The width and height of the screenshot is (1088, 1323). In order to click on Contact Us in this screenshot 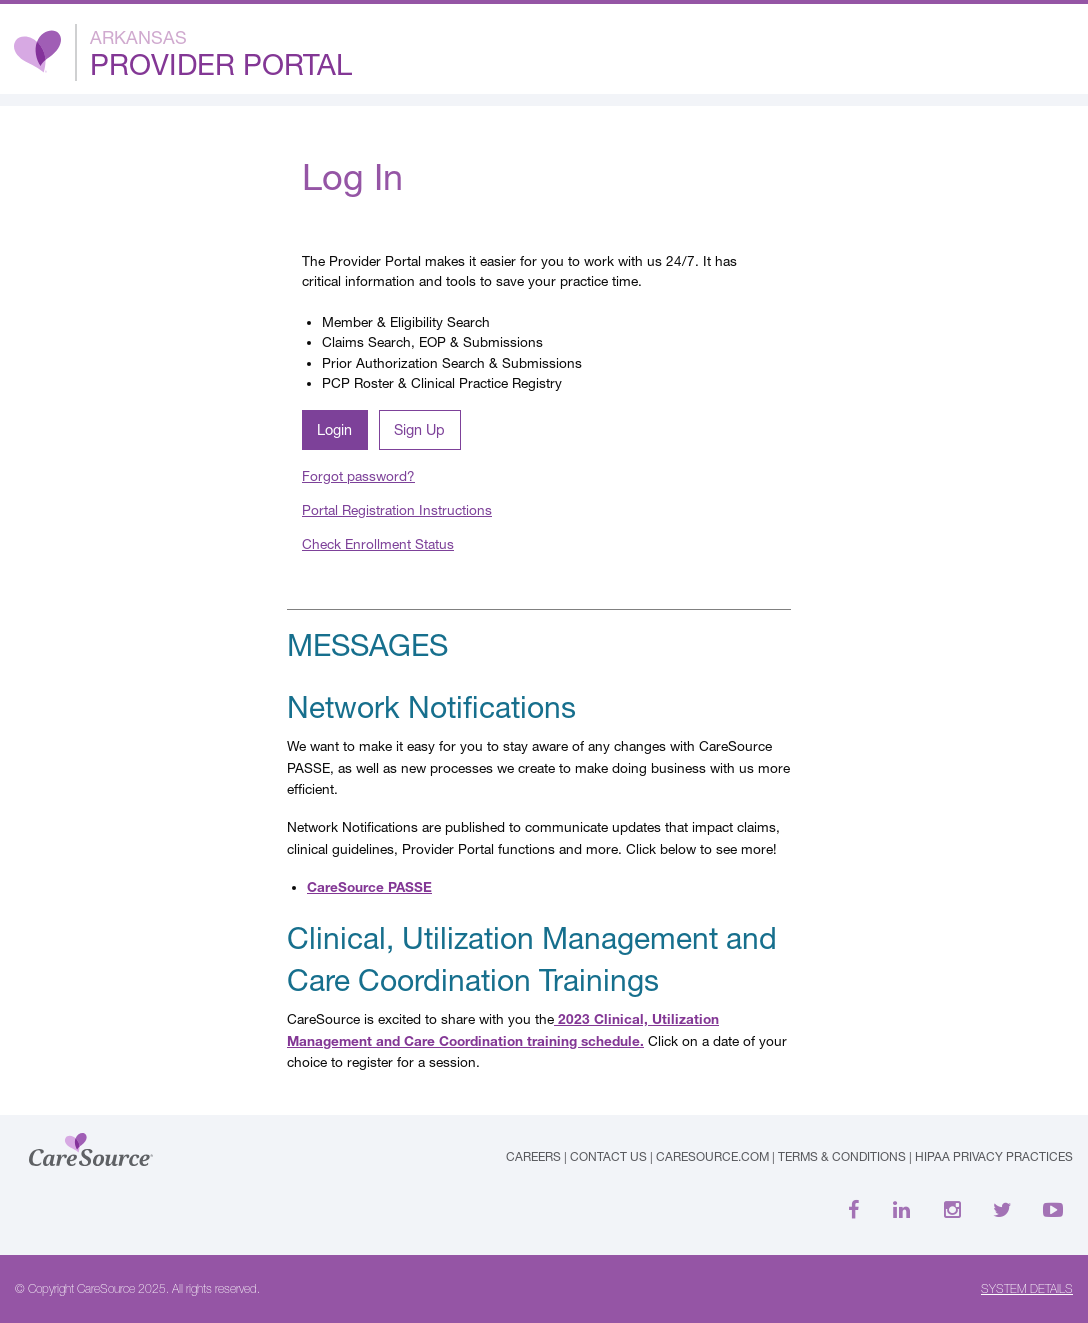, I will do `click(608, 1156)`.